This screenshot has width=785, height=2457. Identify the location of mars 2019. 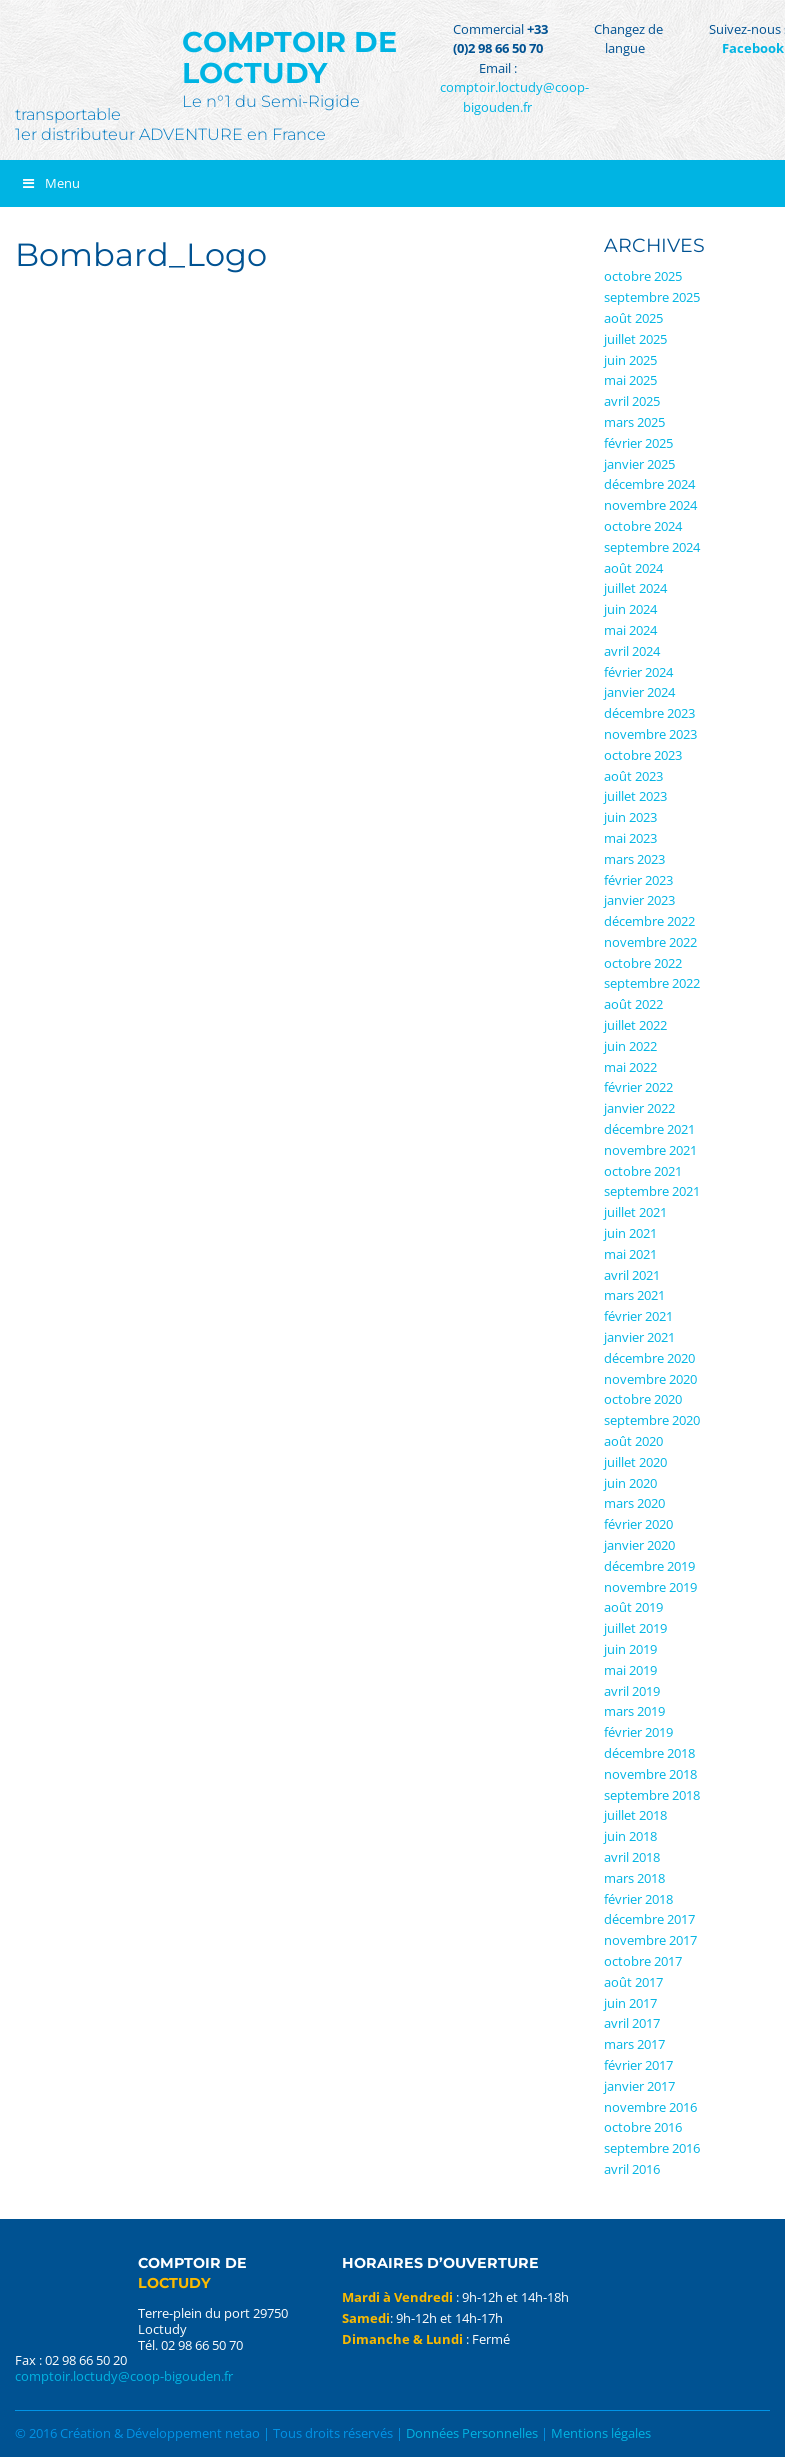
(634, 1711).